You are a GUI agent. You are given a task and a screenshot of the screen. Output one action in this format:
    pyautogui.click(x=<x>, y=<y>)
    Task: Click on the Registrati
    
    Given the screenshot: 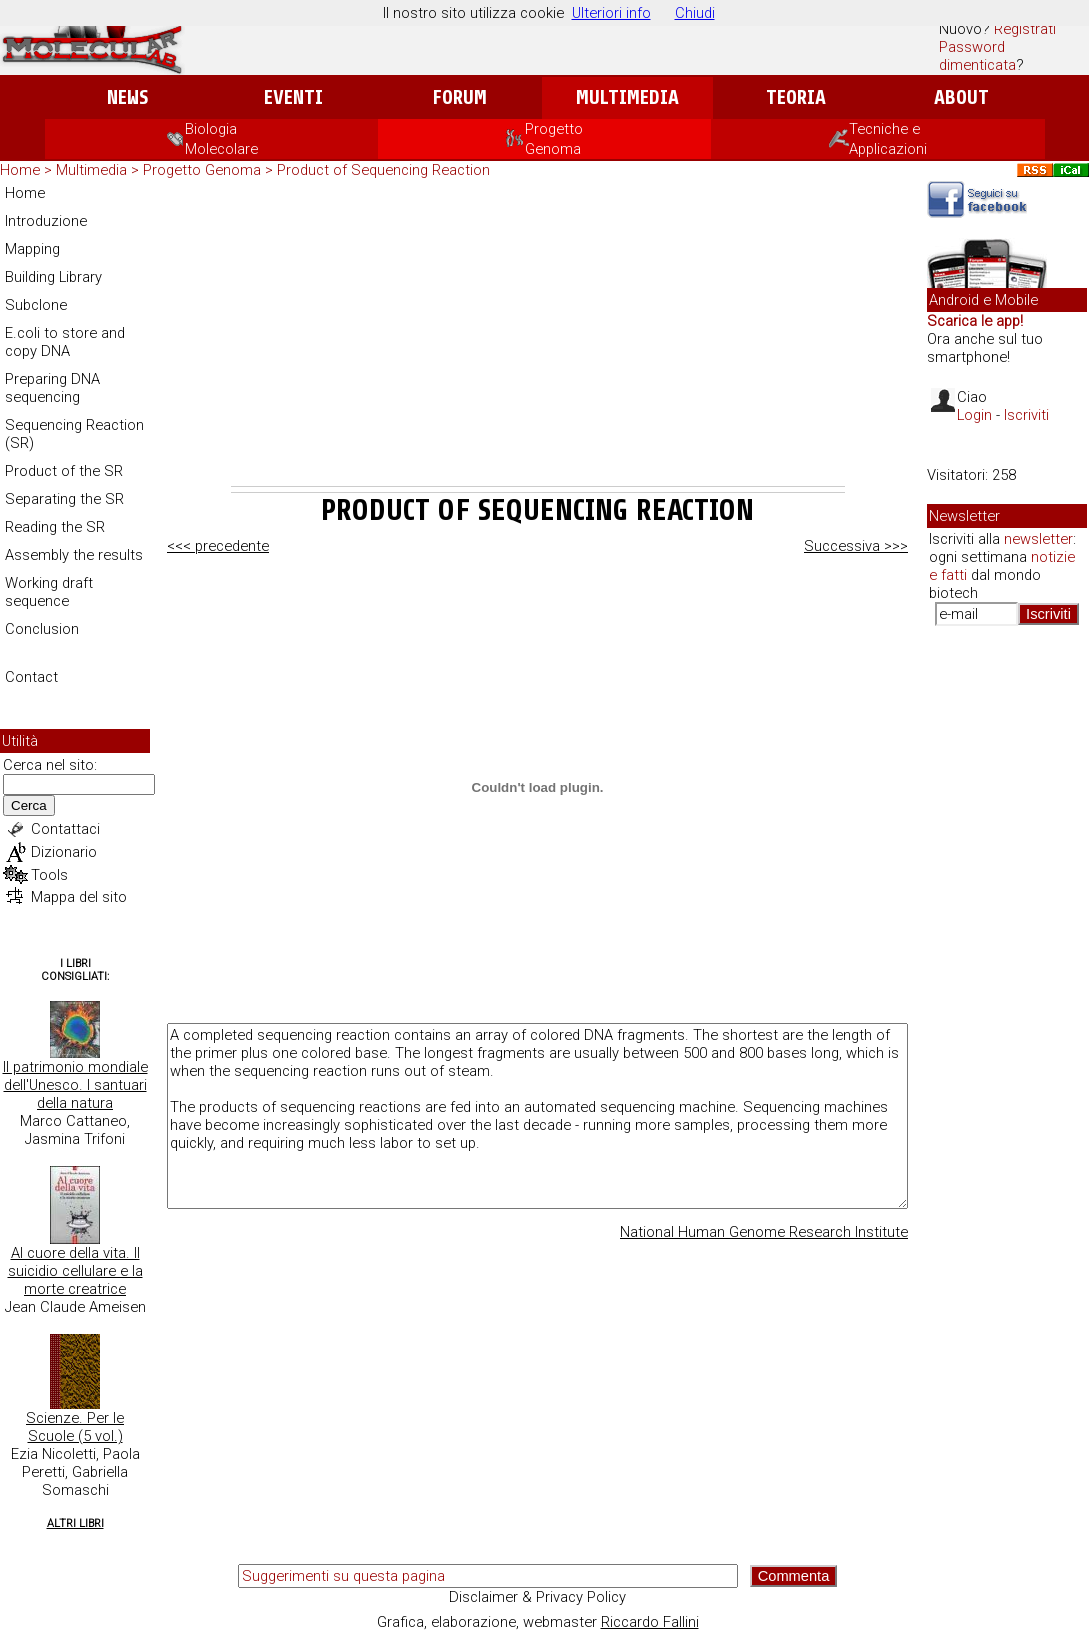 What is the action you would take?
    pyautogui.click(x=1025, y=29)
    